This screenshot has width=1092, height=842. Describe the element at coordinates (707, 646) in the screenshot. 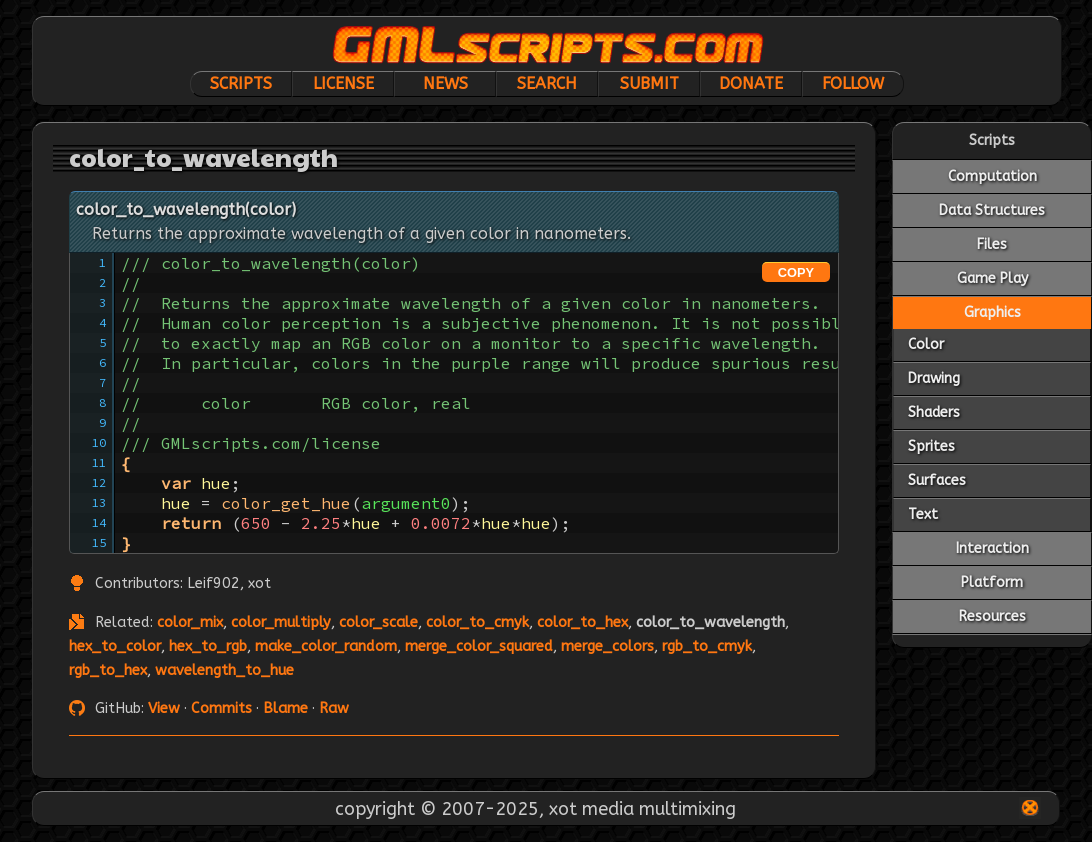

I see `rgb_to_cmyk` at that location.